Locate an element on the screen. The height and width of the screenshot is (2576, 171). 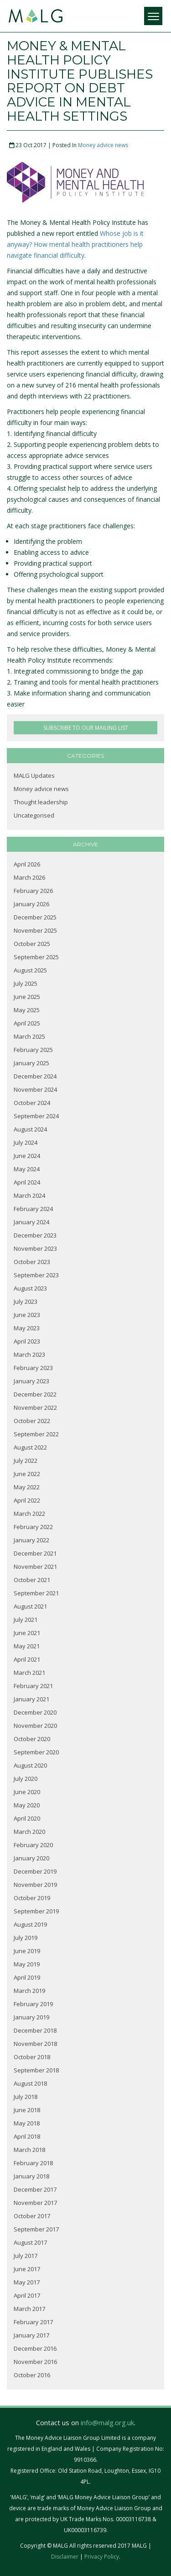
December 2019 is located at coordinates (35, 1871).